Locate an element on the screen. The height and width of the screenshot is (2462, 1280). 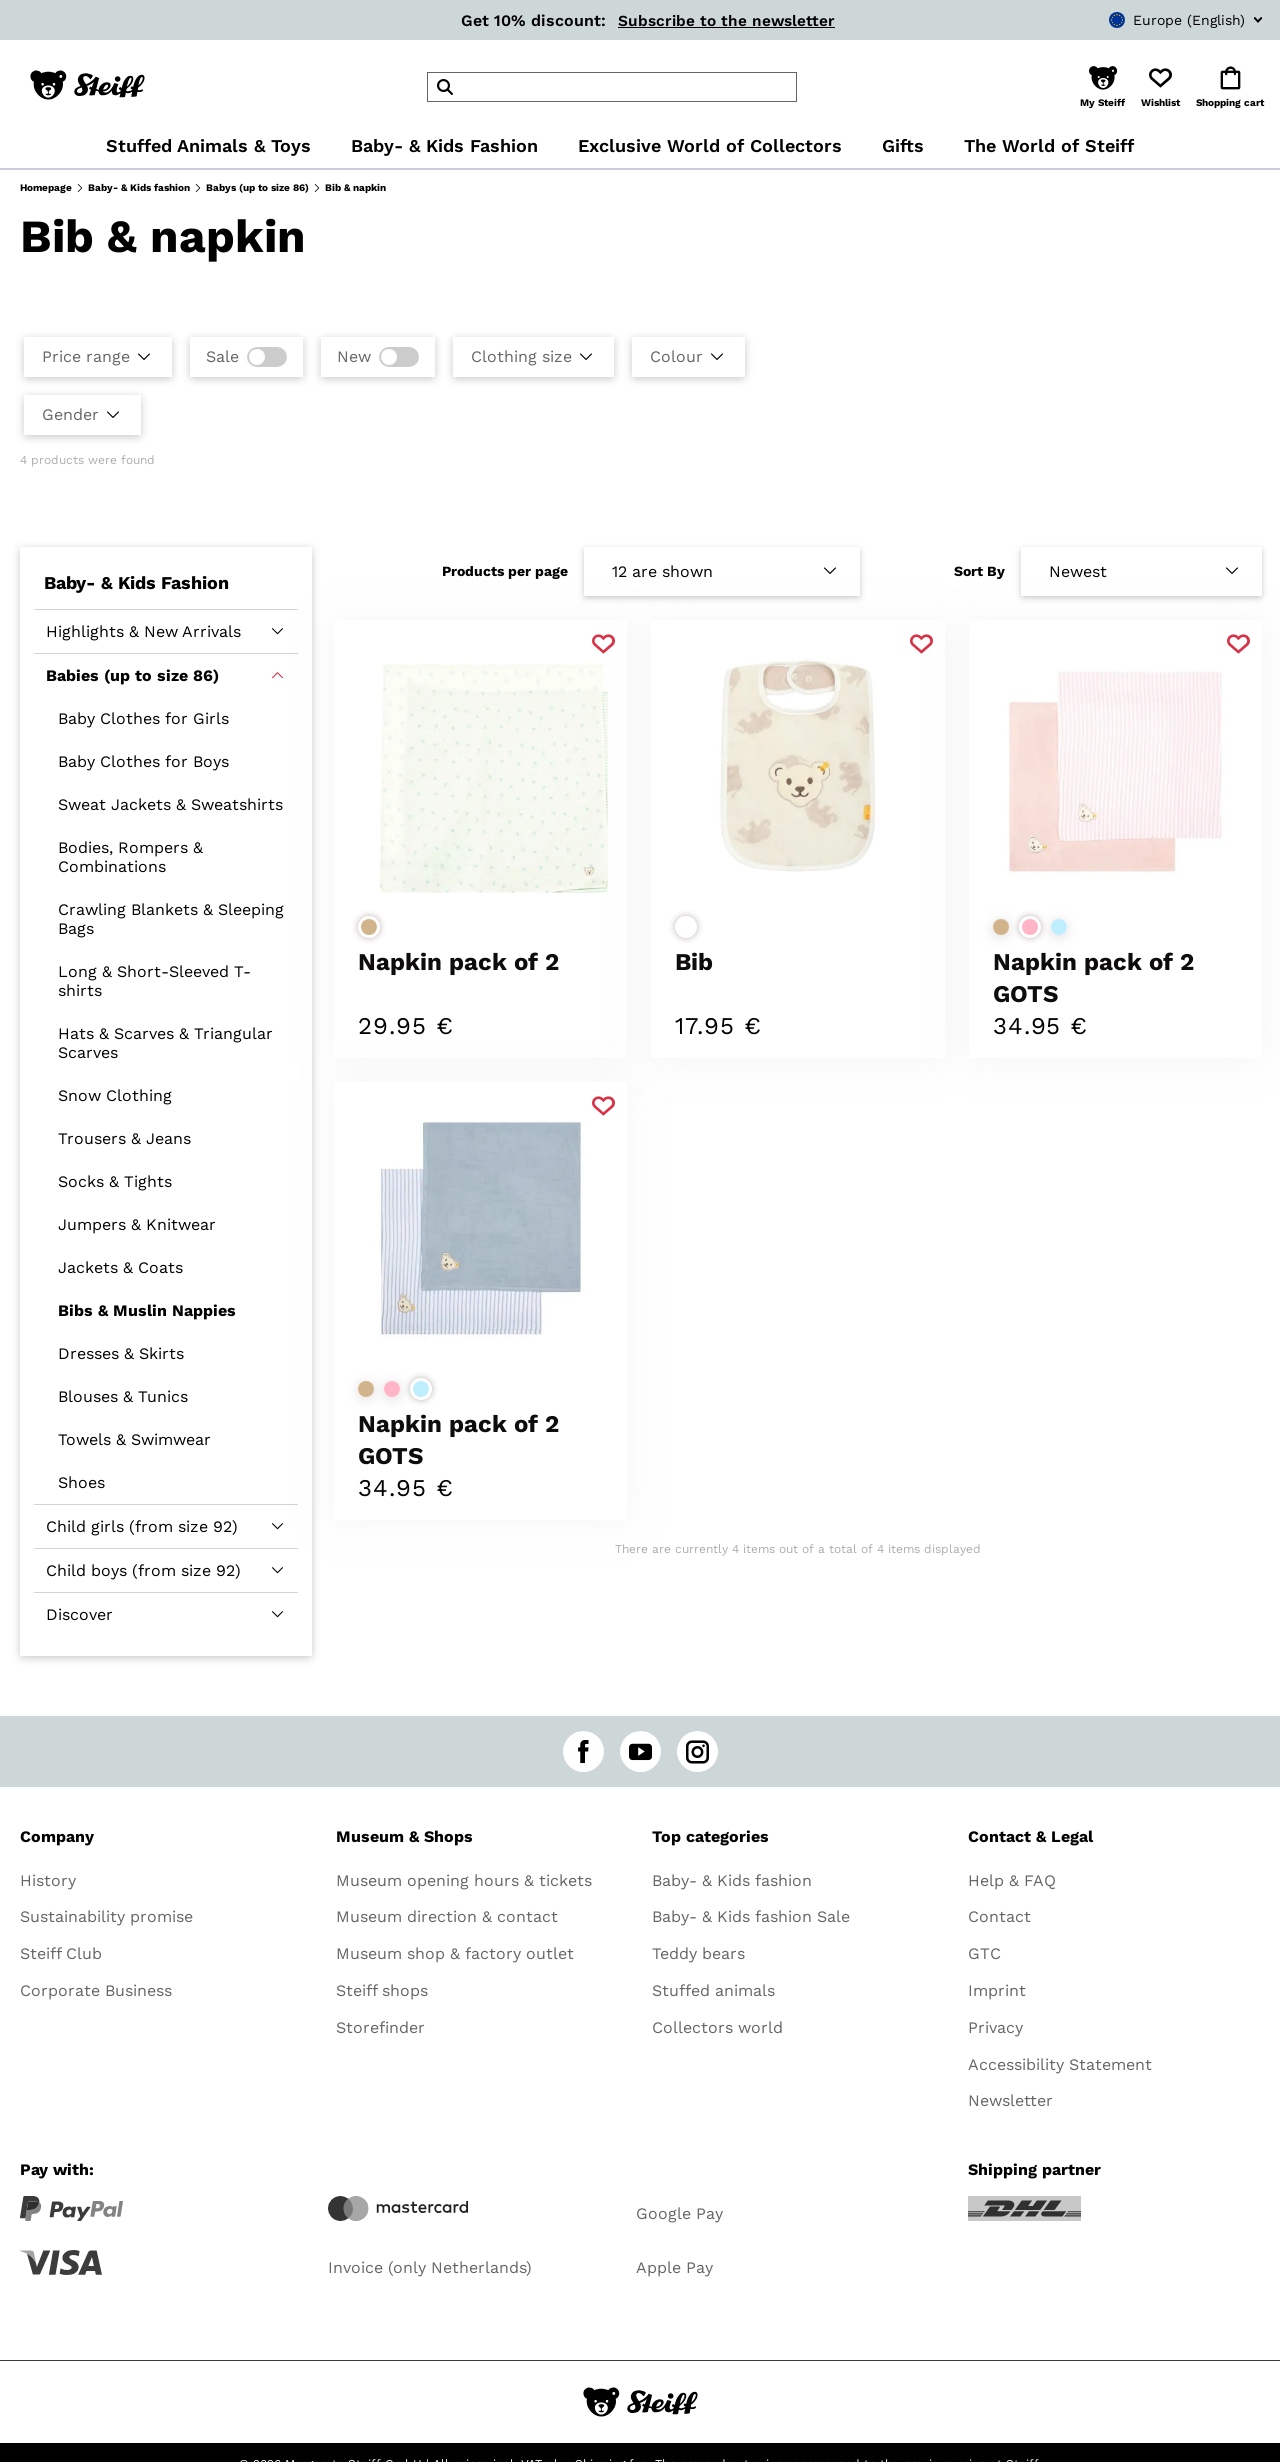
[Select colorwhite] is located at coordinates (686, 927).